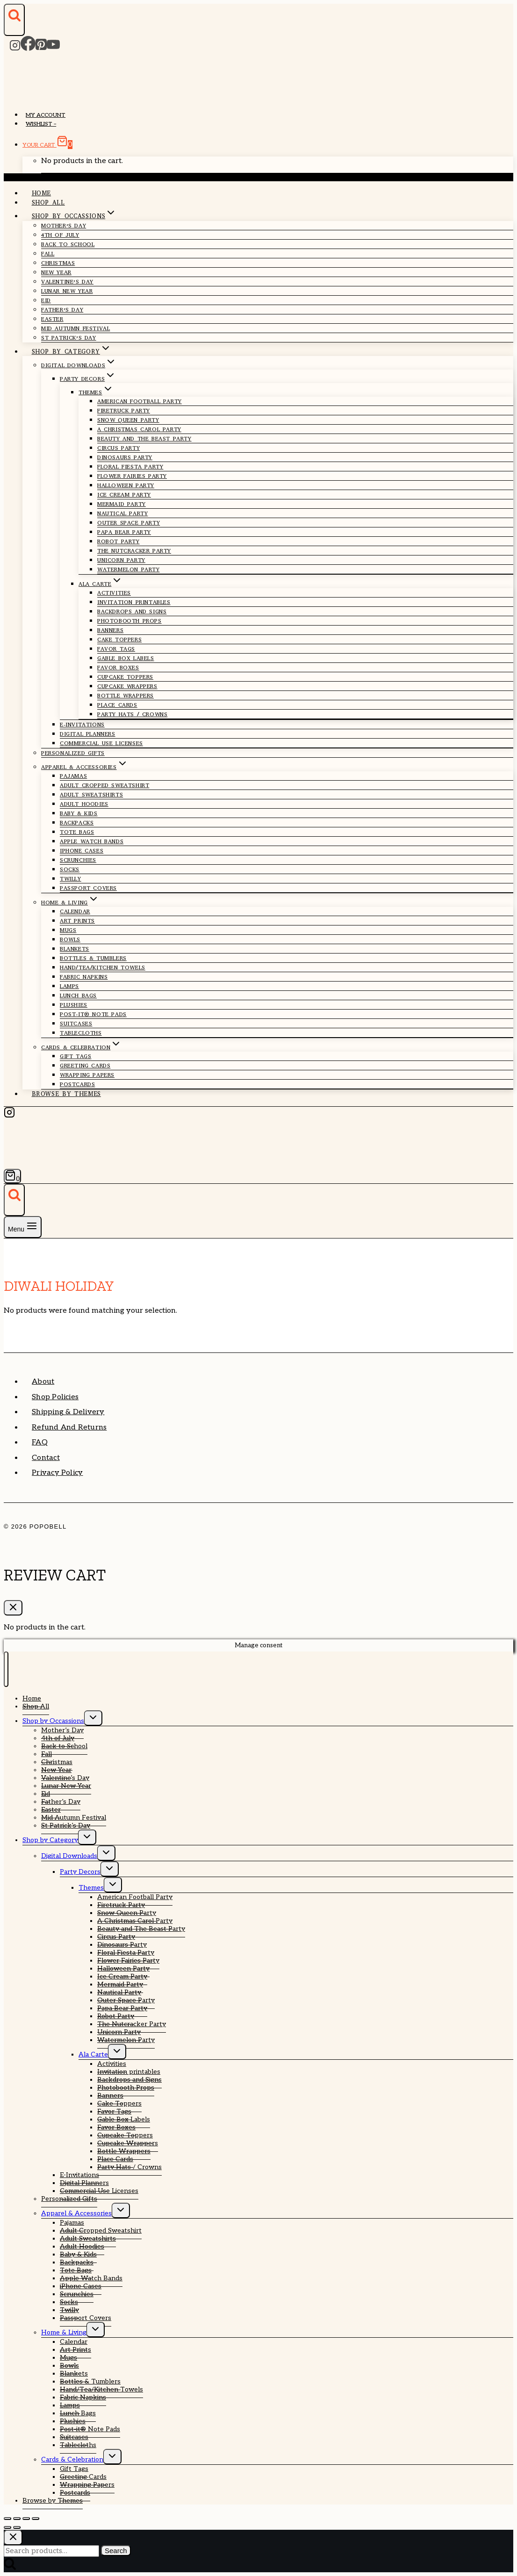 Image resolution: width=517 pixels, height=2576 pixels. Describe the element at coordinates (132, 714) in the screenshot. I see `Party Hats / Crowns` at that location.